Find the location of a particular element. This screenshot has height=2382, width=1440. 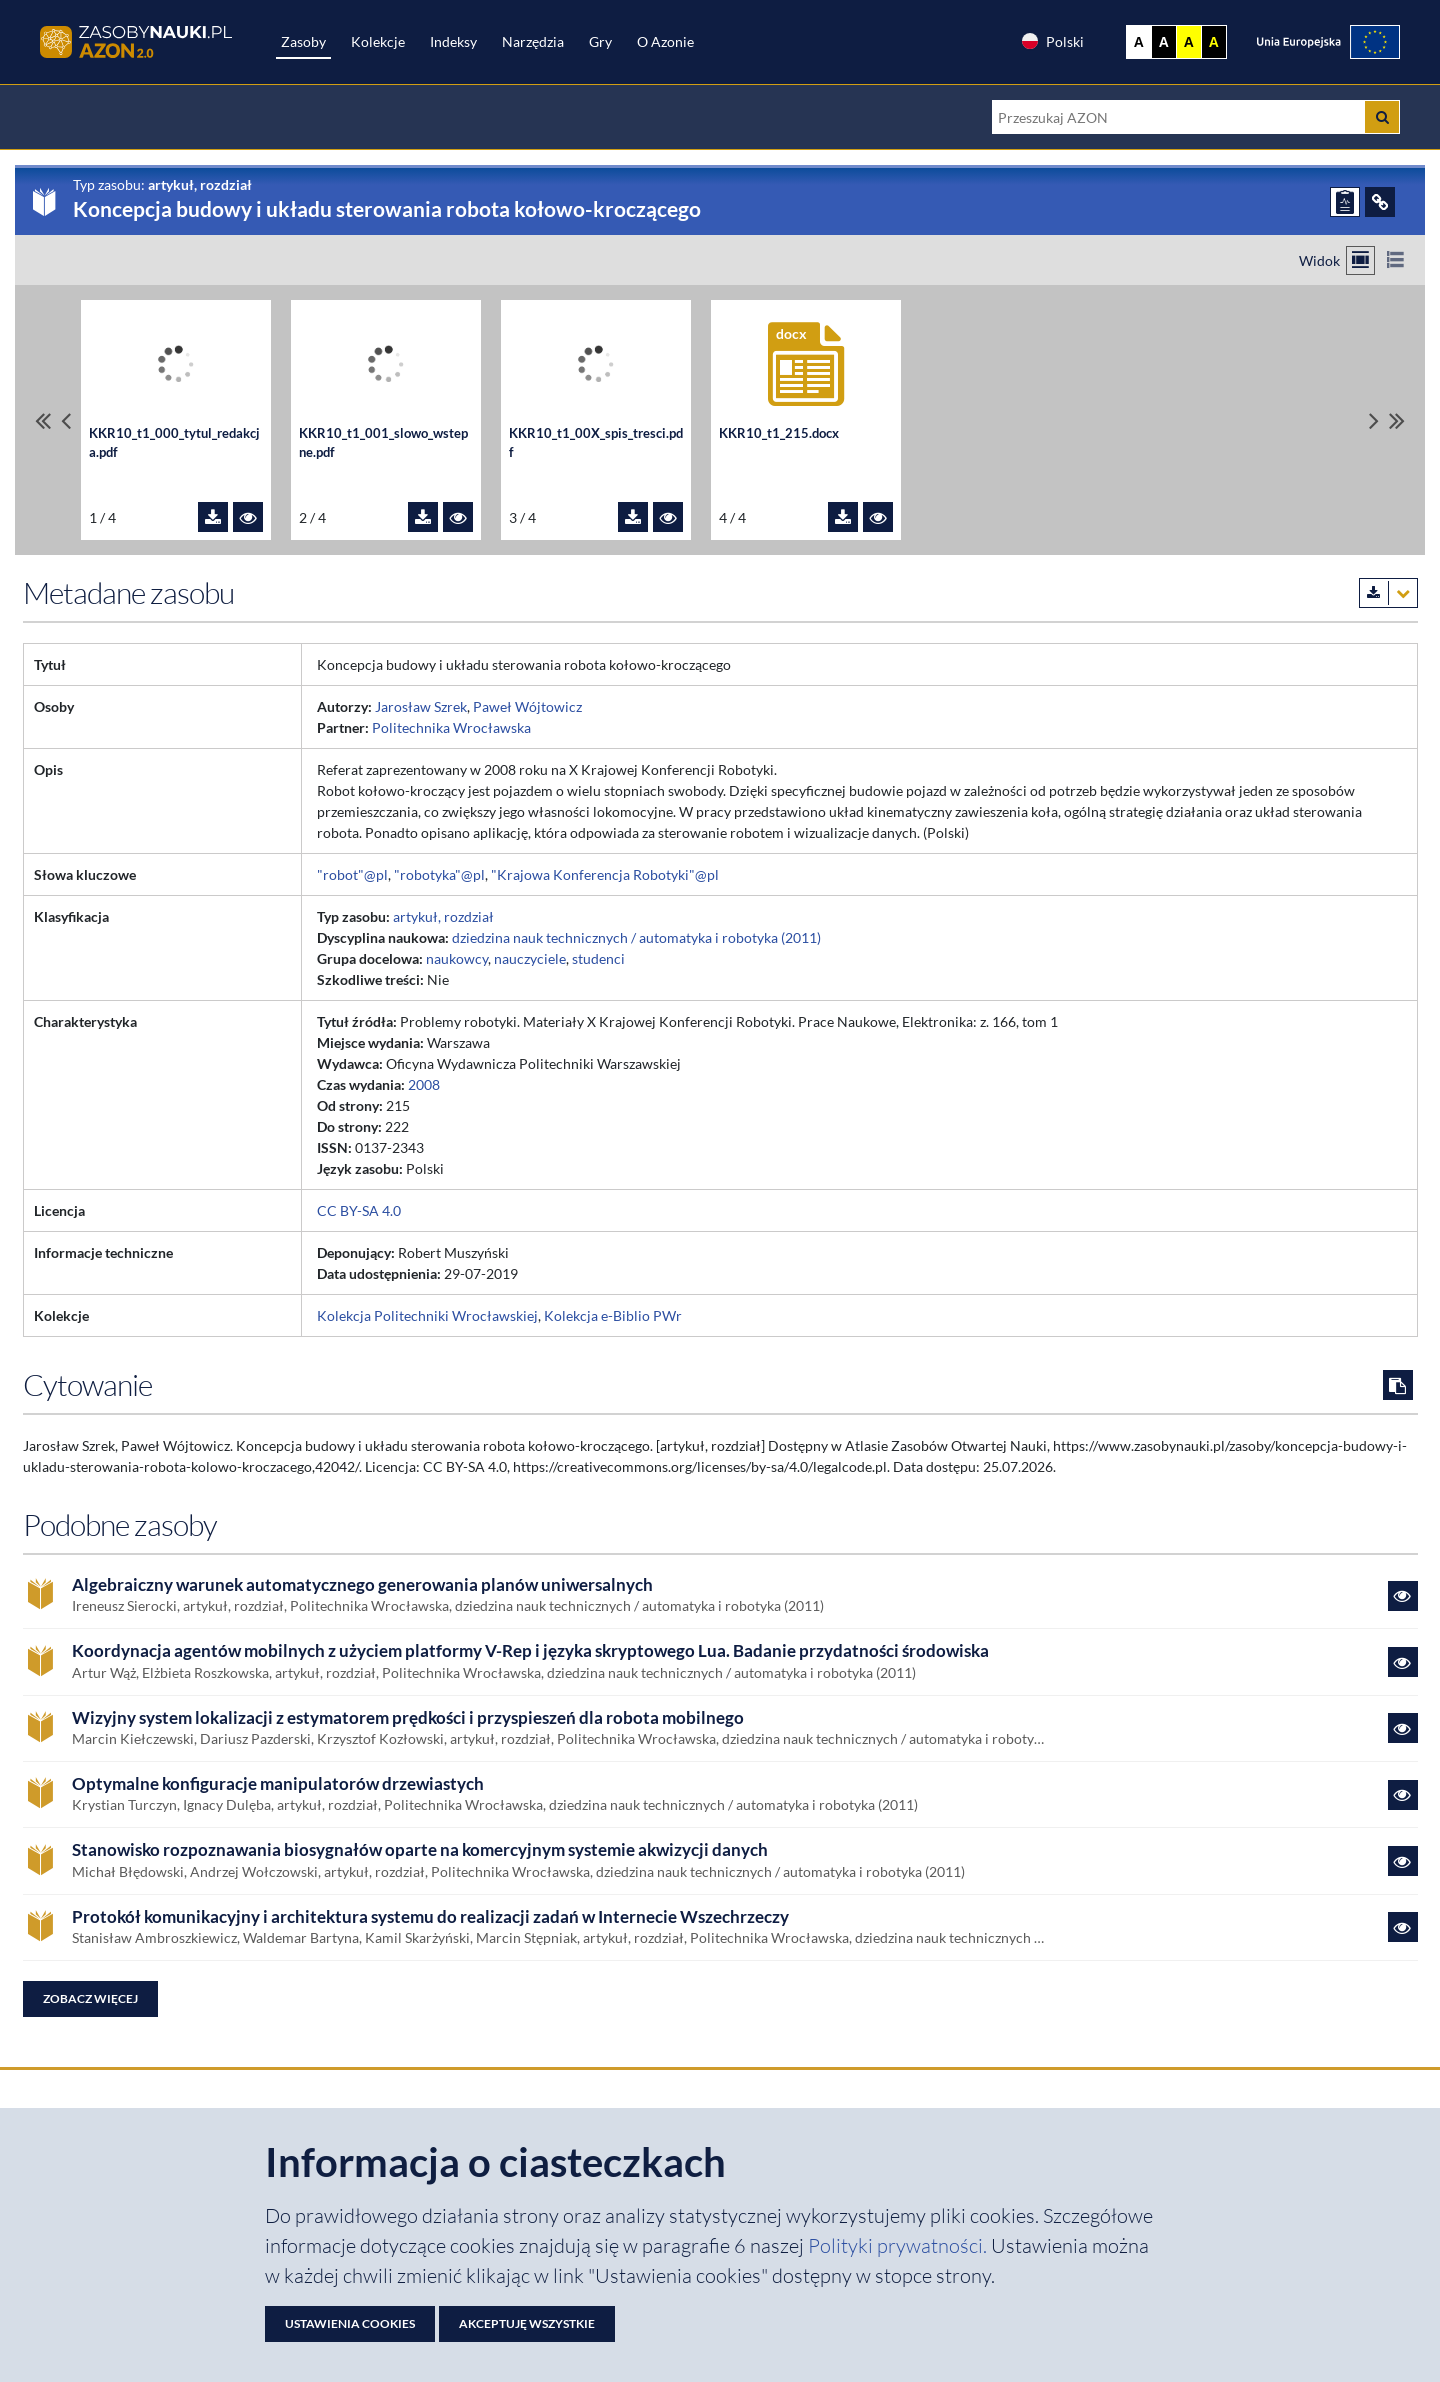

A [Ustaw kontrast żółto-czarny] is located at coordinates (1189, 42).